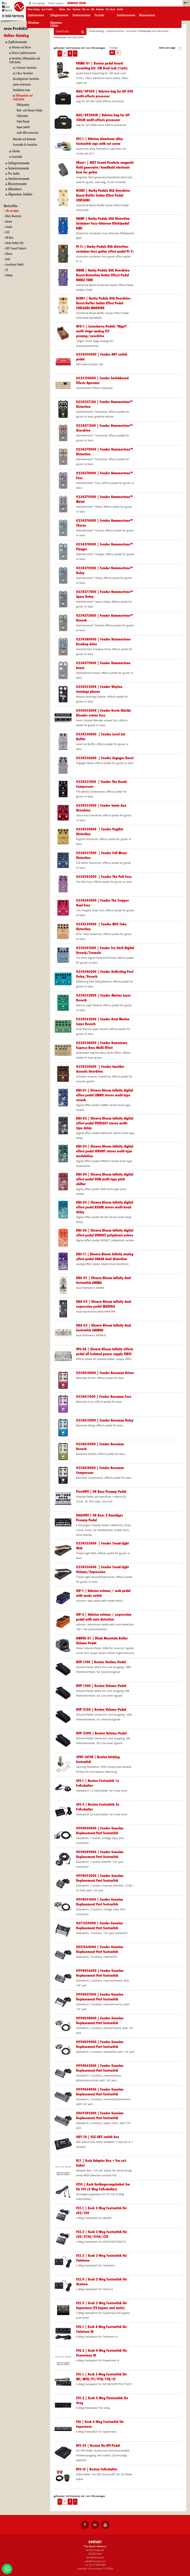 The width and height of the screenshot is (190, 2576). Describe the element at coordinates (76, 3) in the screenshot. I see `Händler login` at that location.